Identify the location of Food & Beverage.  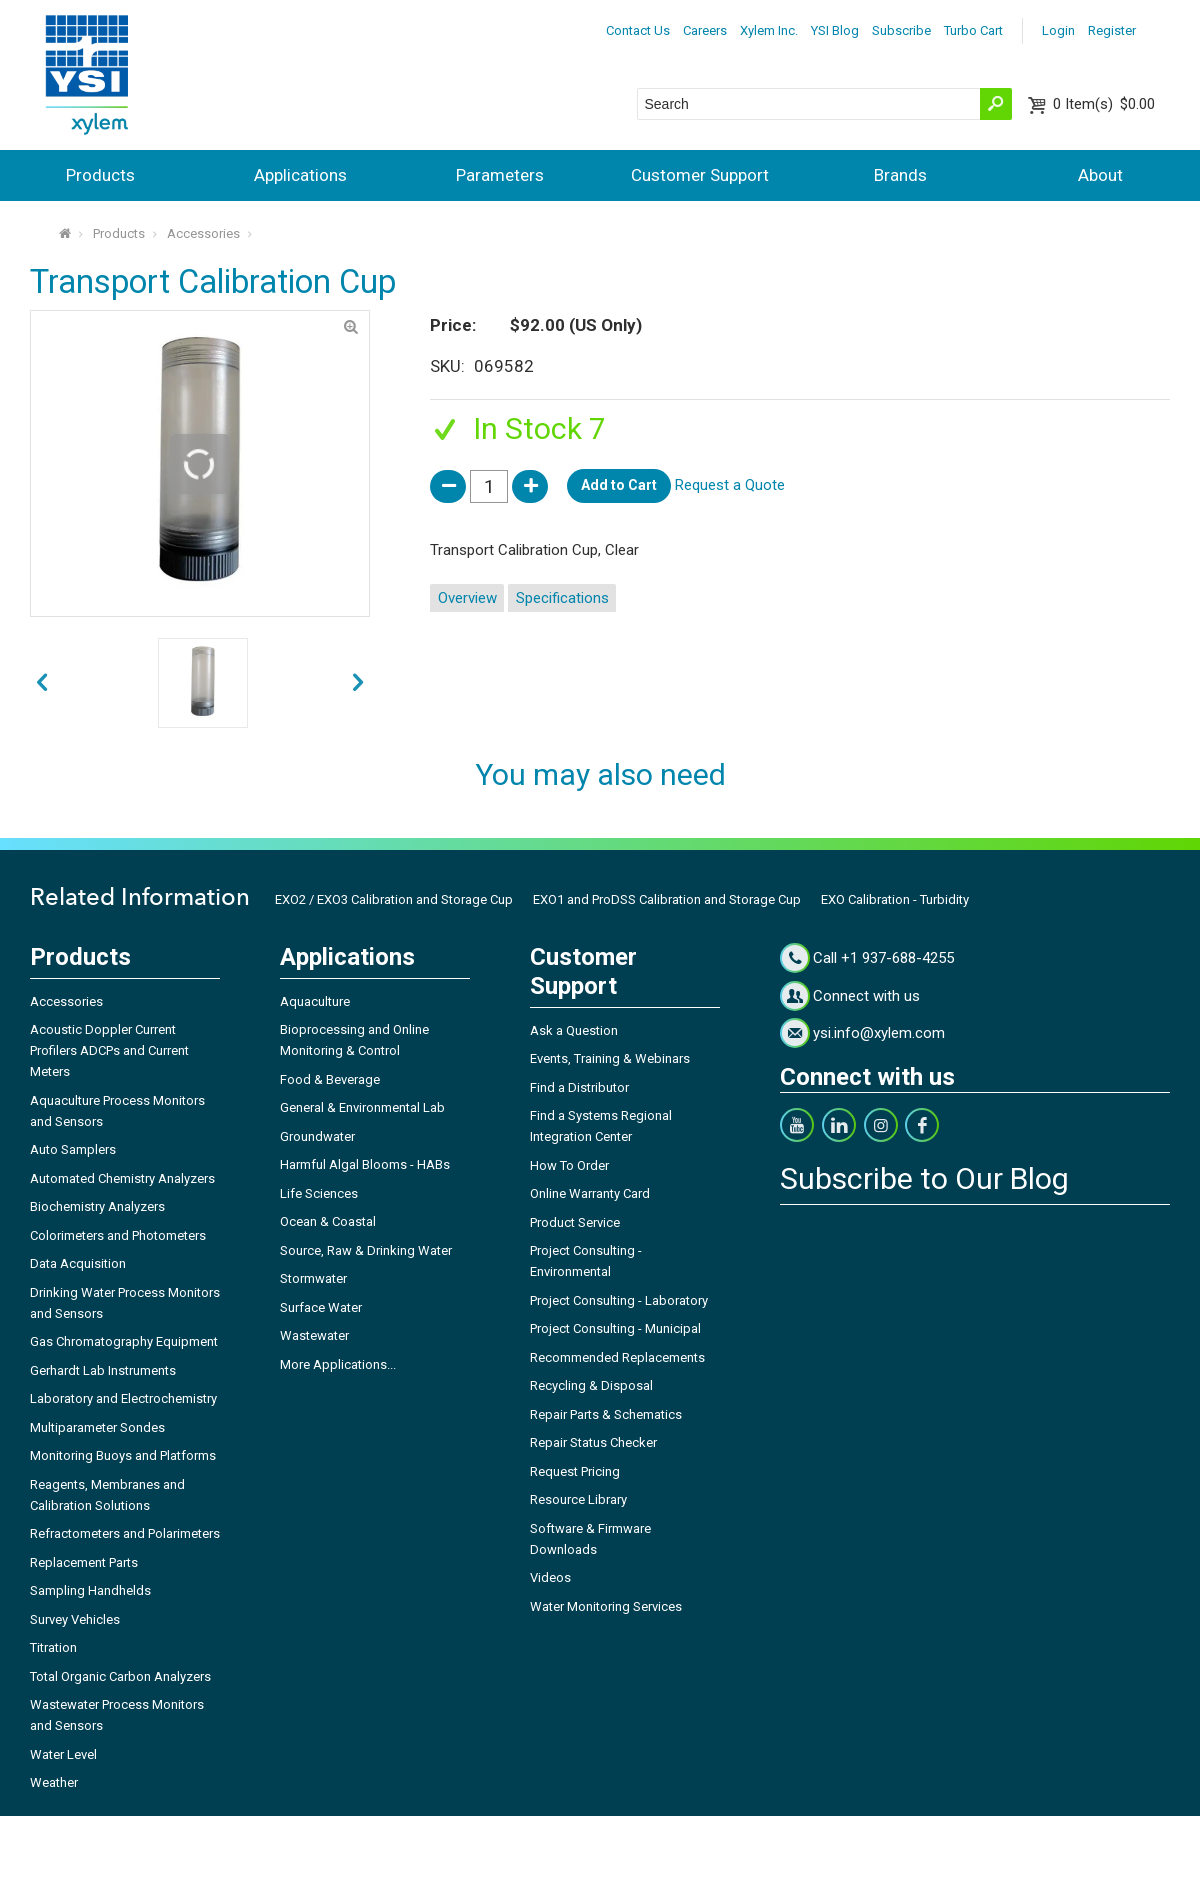
(330, 1079).